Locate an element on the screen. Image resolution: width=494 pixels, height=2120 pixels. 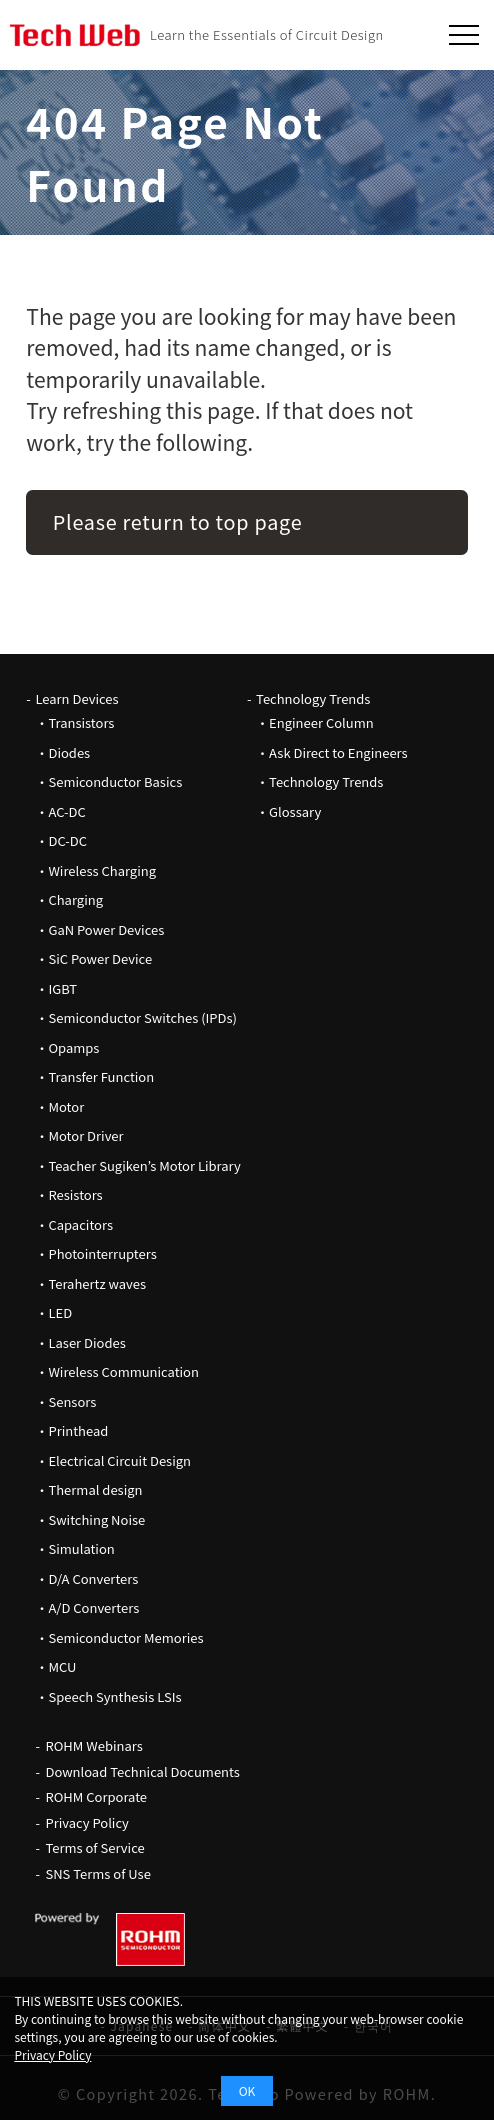
ROHM Corporate is located at coordinates (96, 1796).